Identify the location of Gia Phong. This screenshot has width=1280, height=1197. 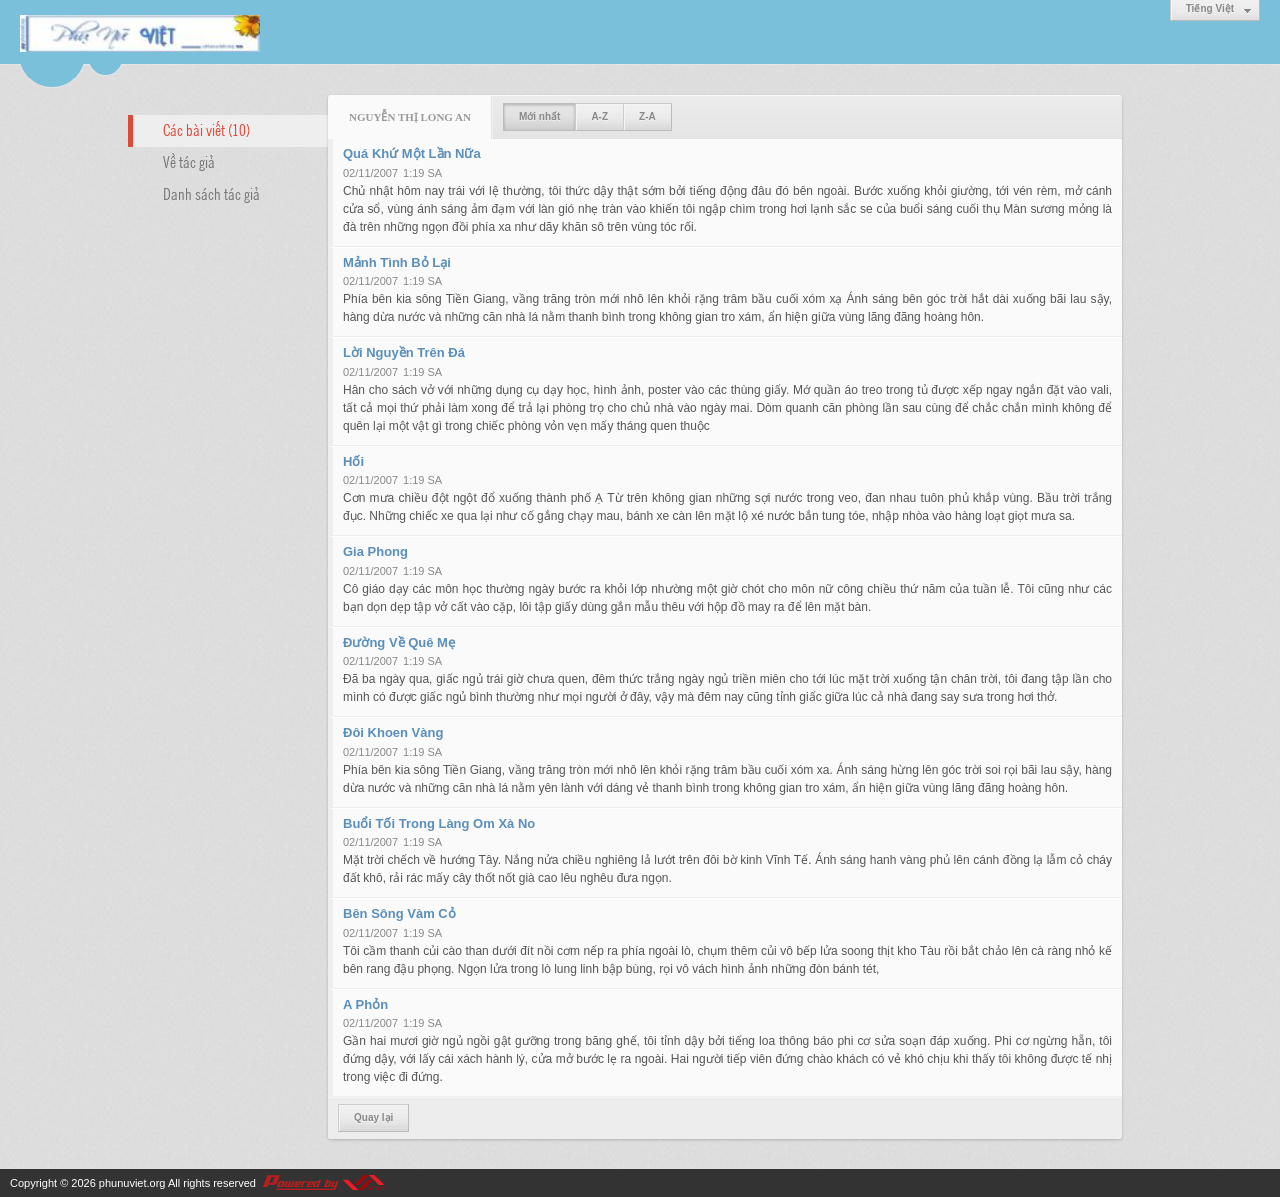
(375, 551).